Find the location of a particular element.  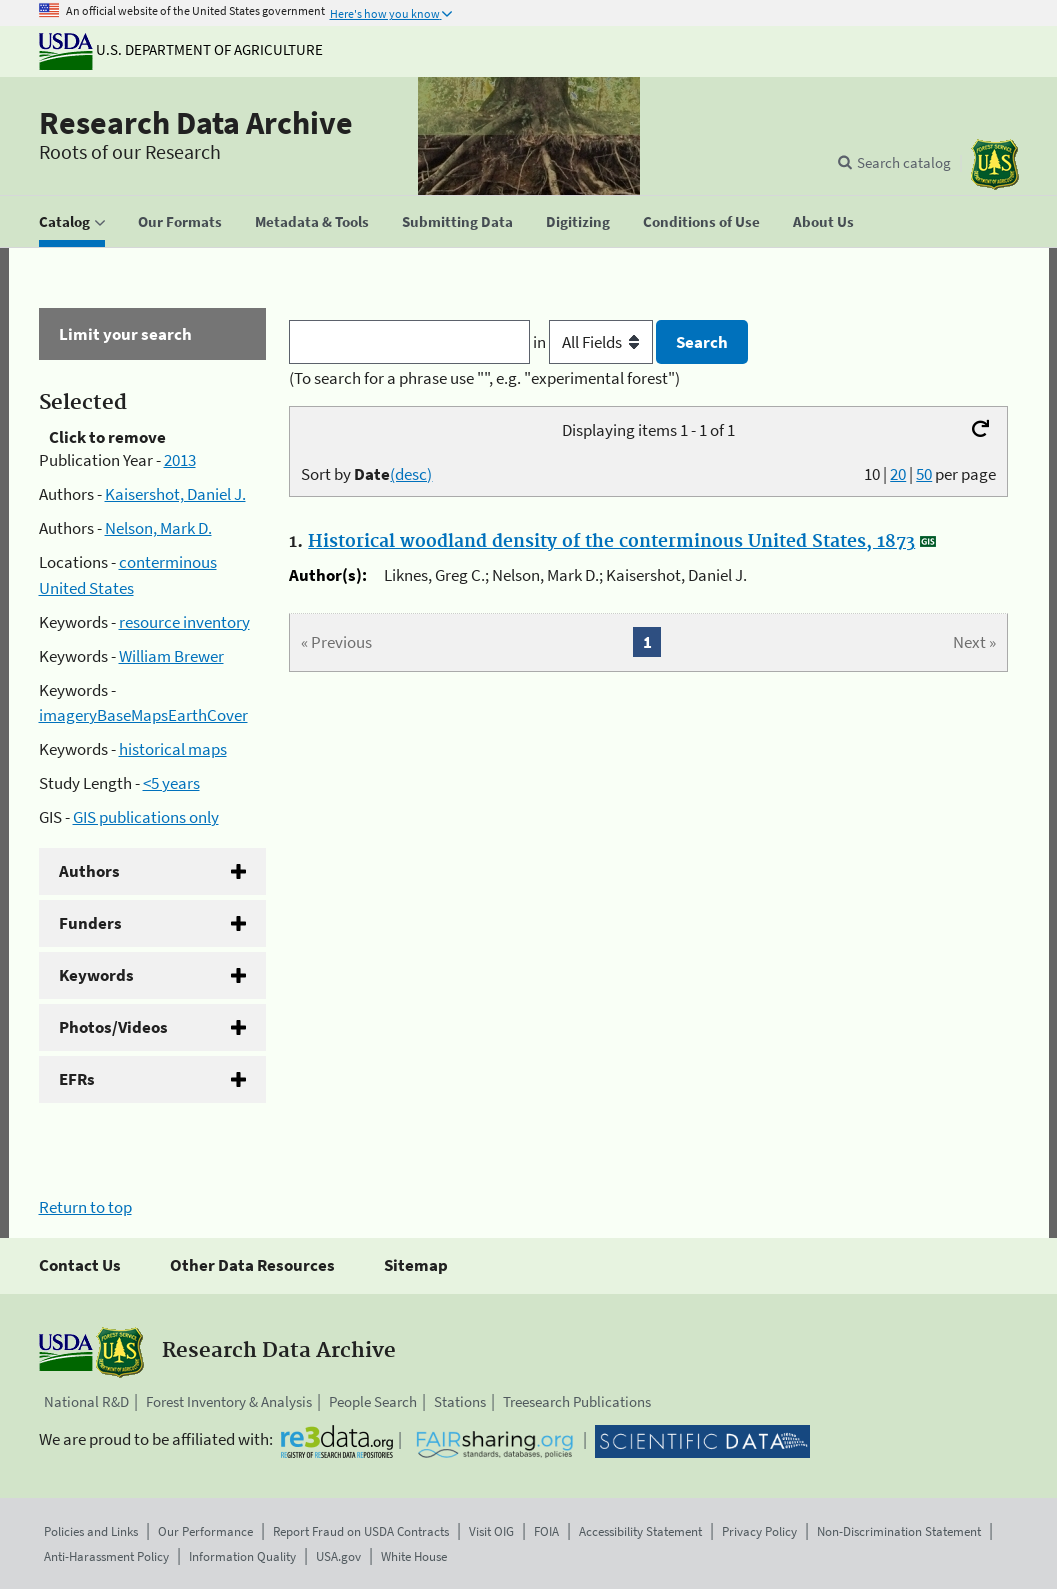

(To search for a phrase use "", e.g. "experimental forest") is located at coordinates (484, 378).